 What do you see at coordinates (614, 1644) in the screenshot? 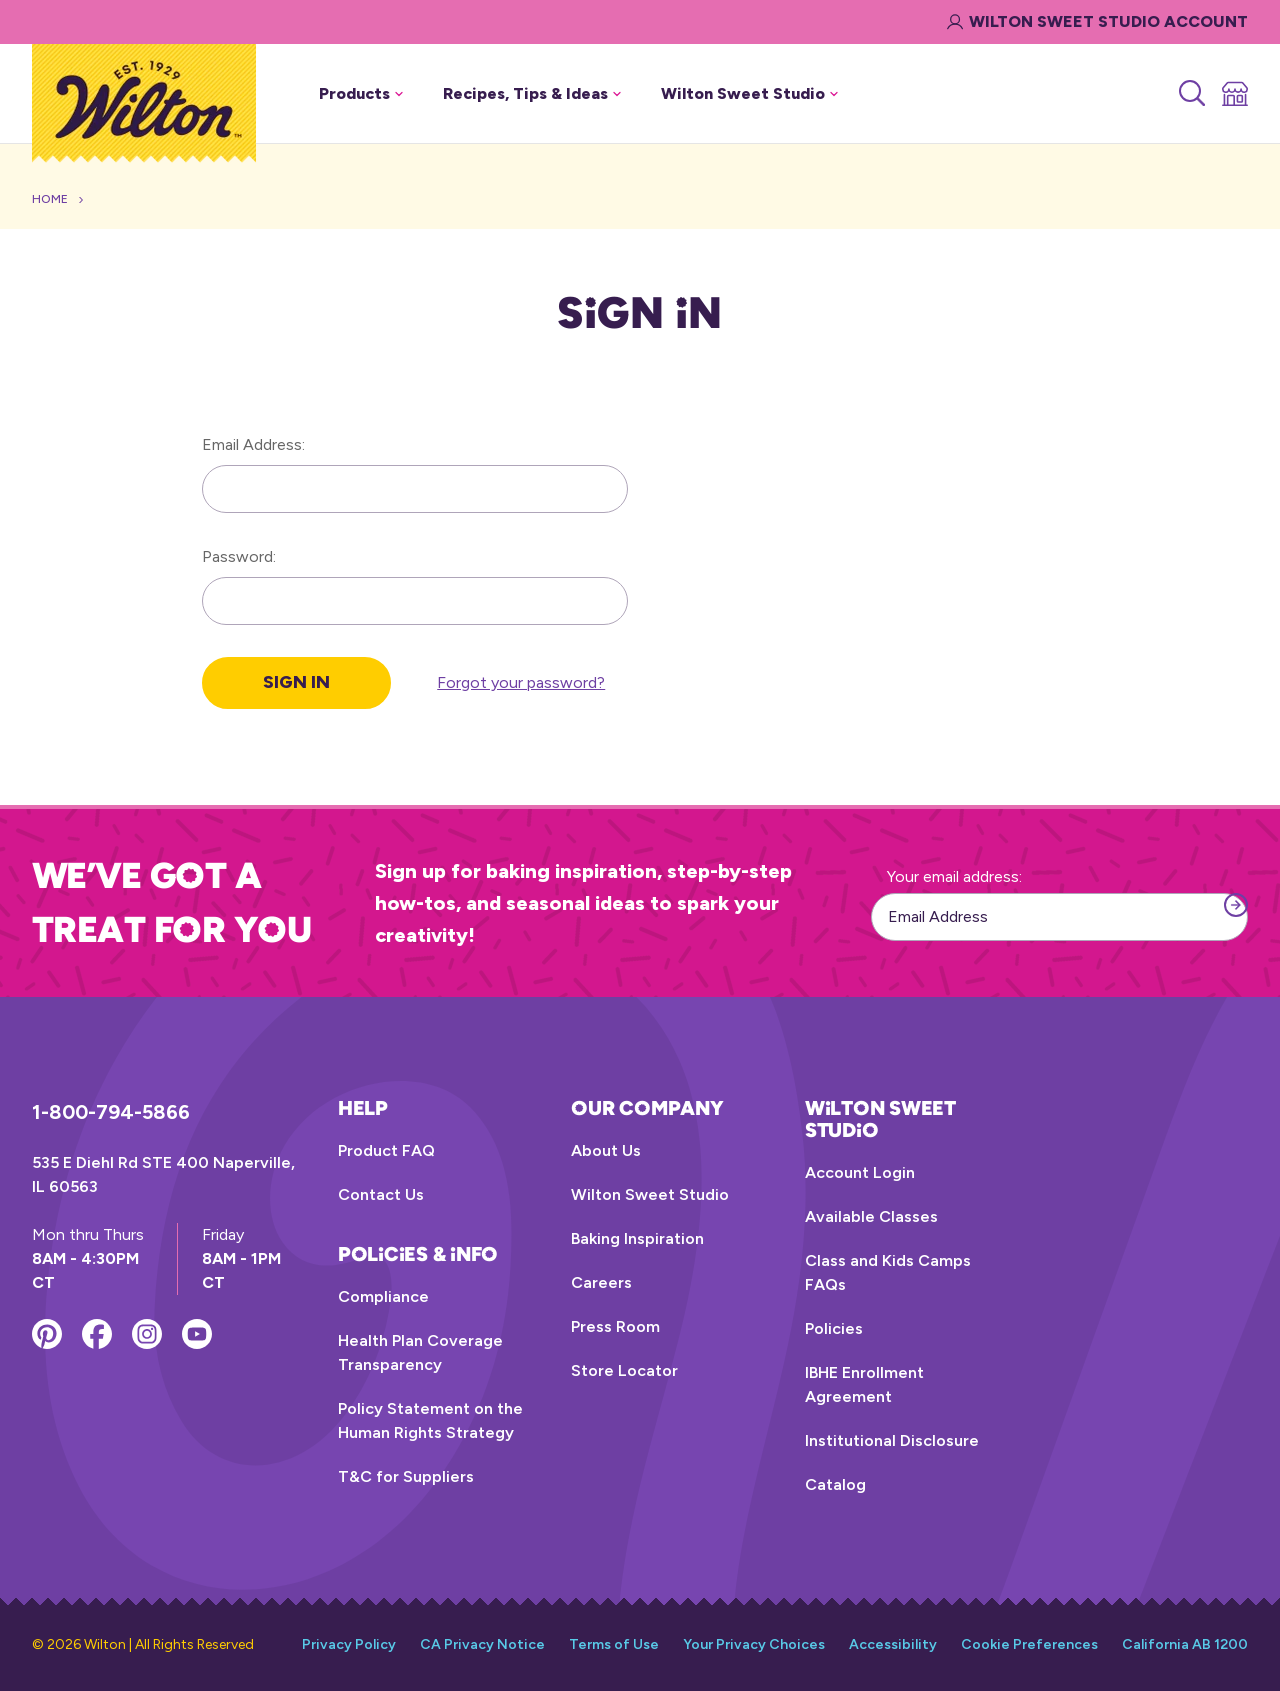
I see `Terms of Use` at bounding box center [614, 1644].